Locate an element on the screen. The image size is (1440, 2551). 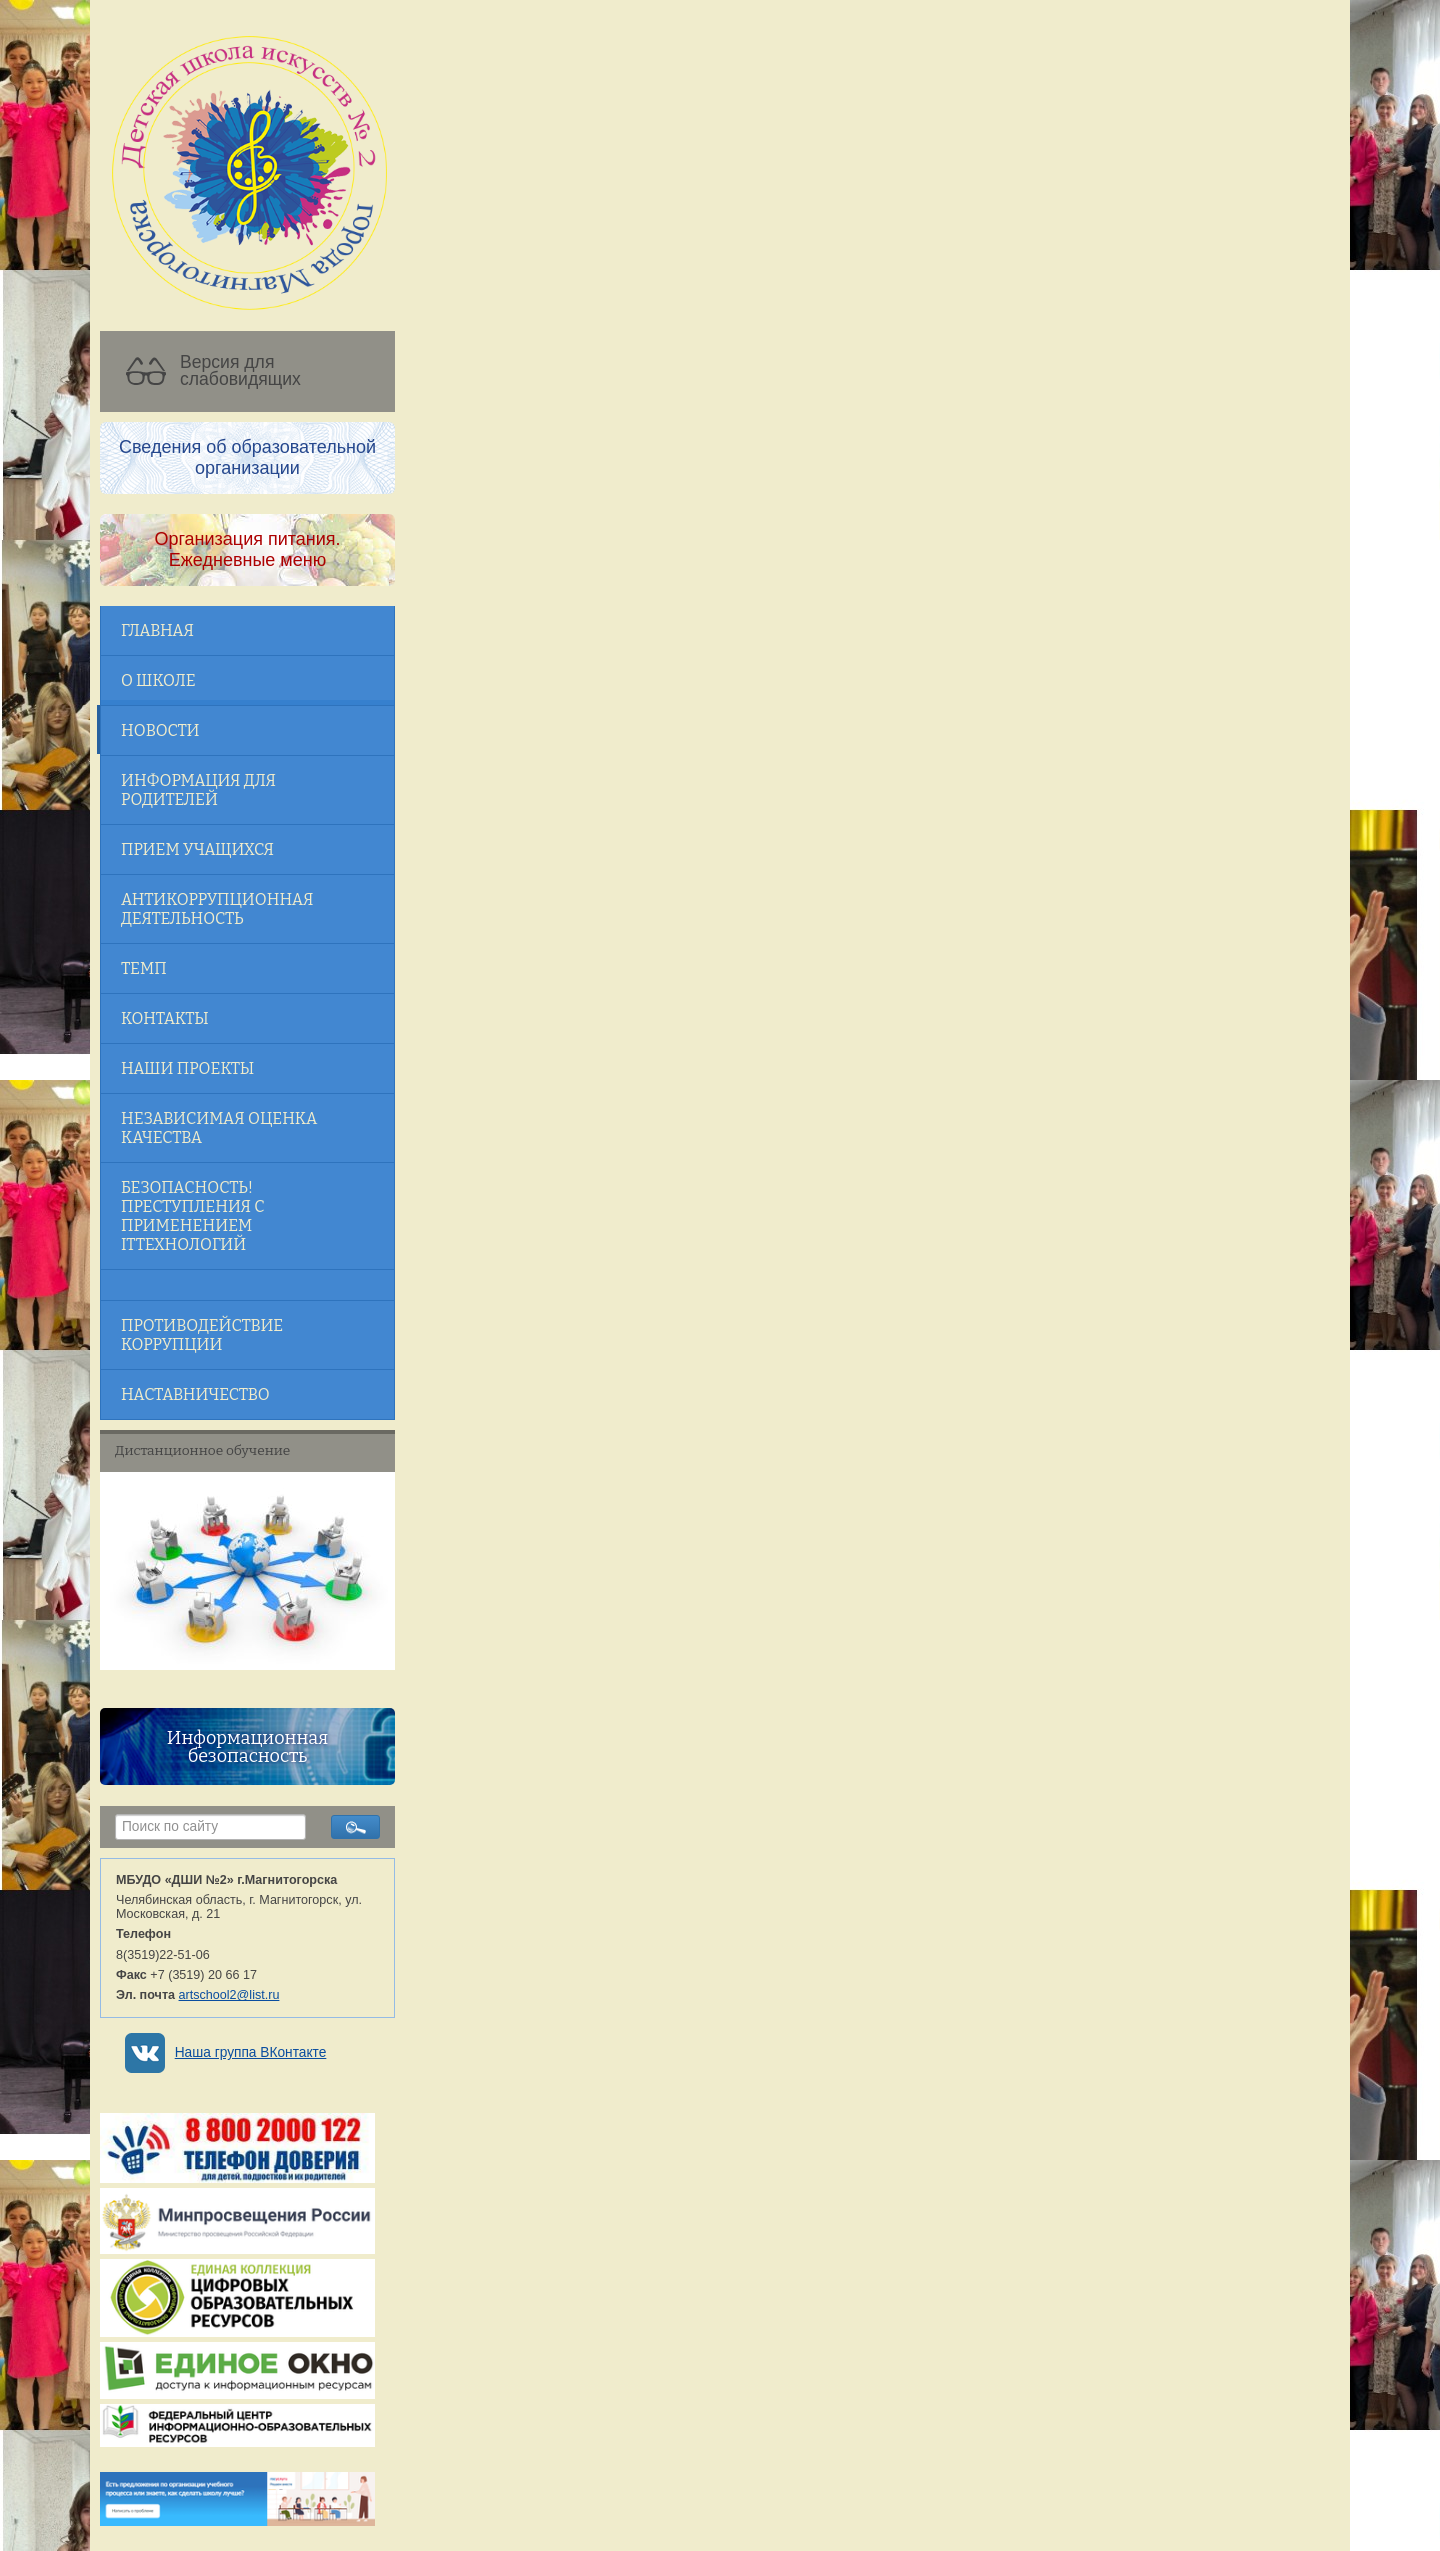
Главная is located at coordinates (157, 630).